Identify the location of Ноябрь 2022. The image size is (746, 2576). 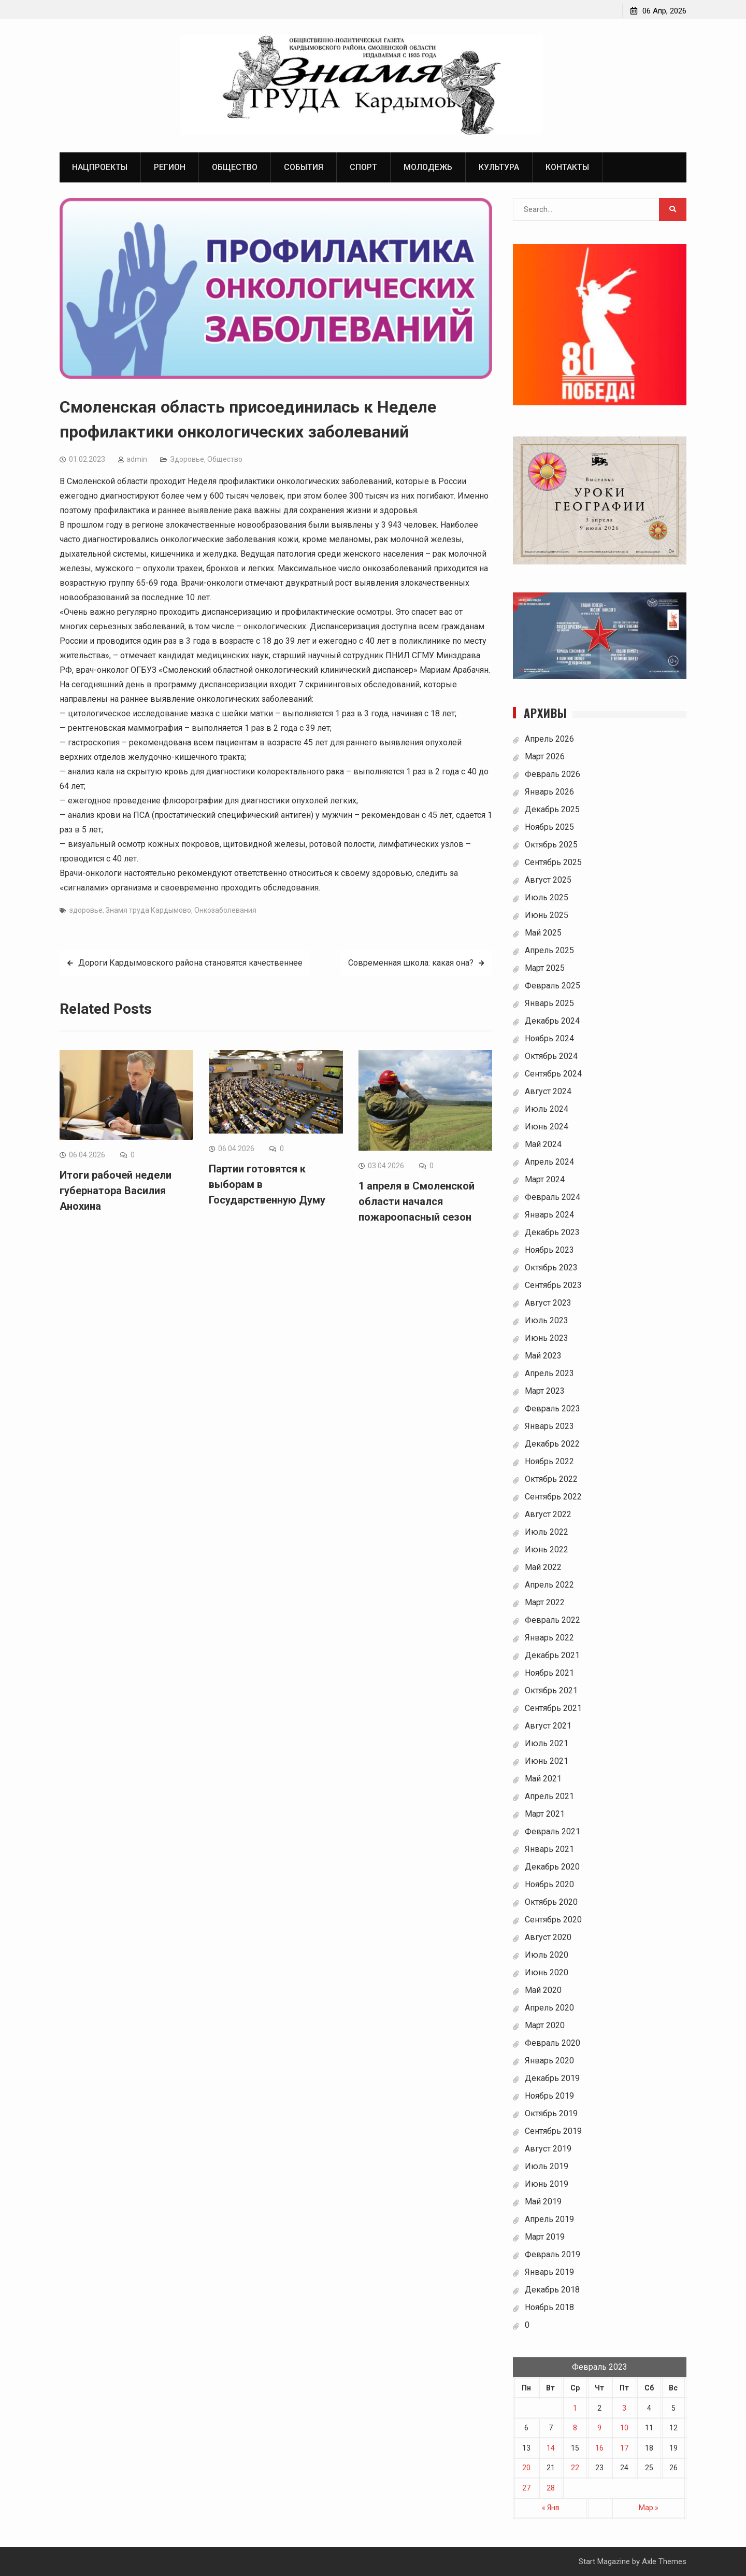
(549, 1462).